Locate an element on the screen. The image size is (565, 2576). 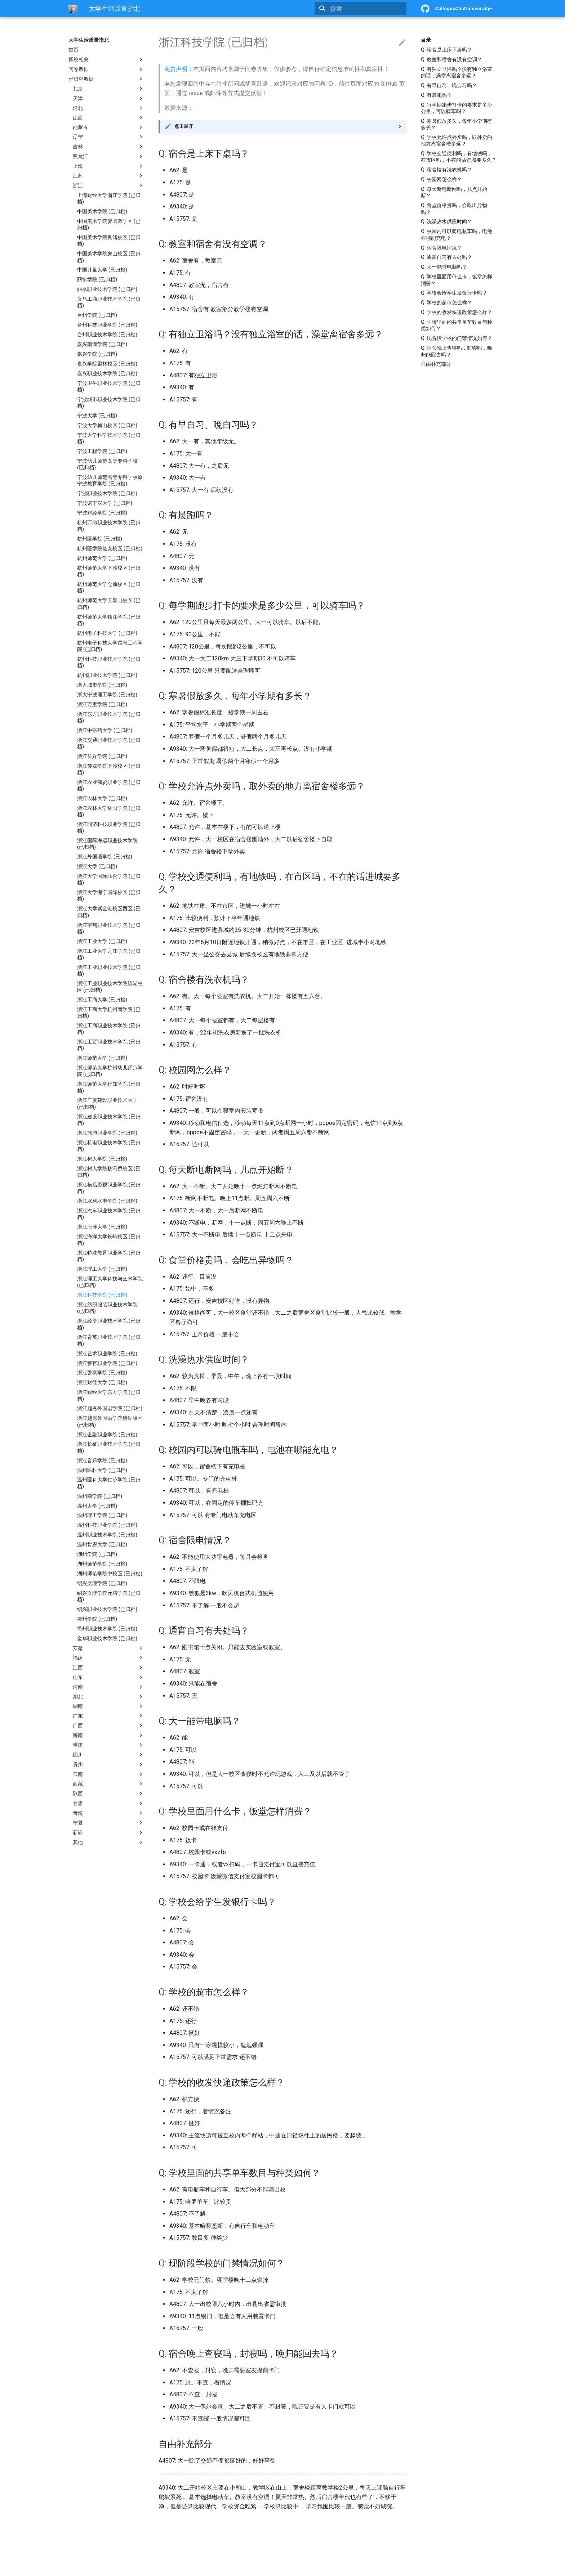
宁波卫生职业技术学院 (已归档) is located at coordinates (109, 386).